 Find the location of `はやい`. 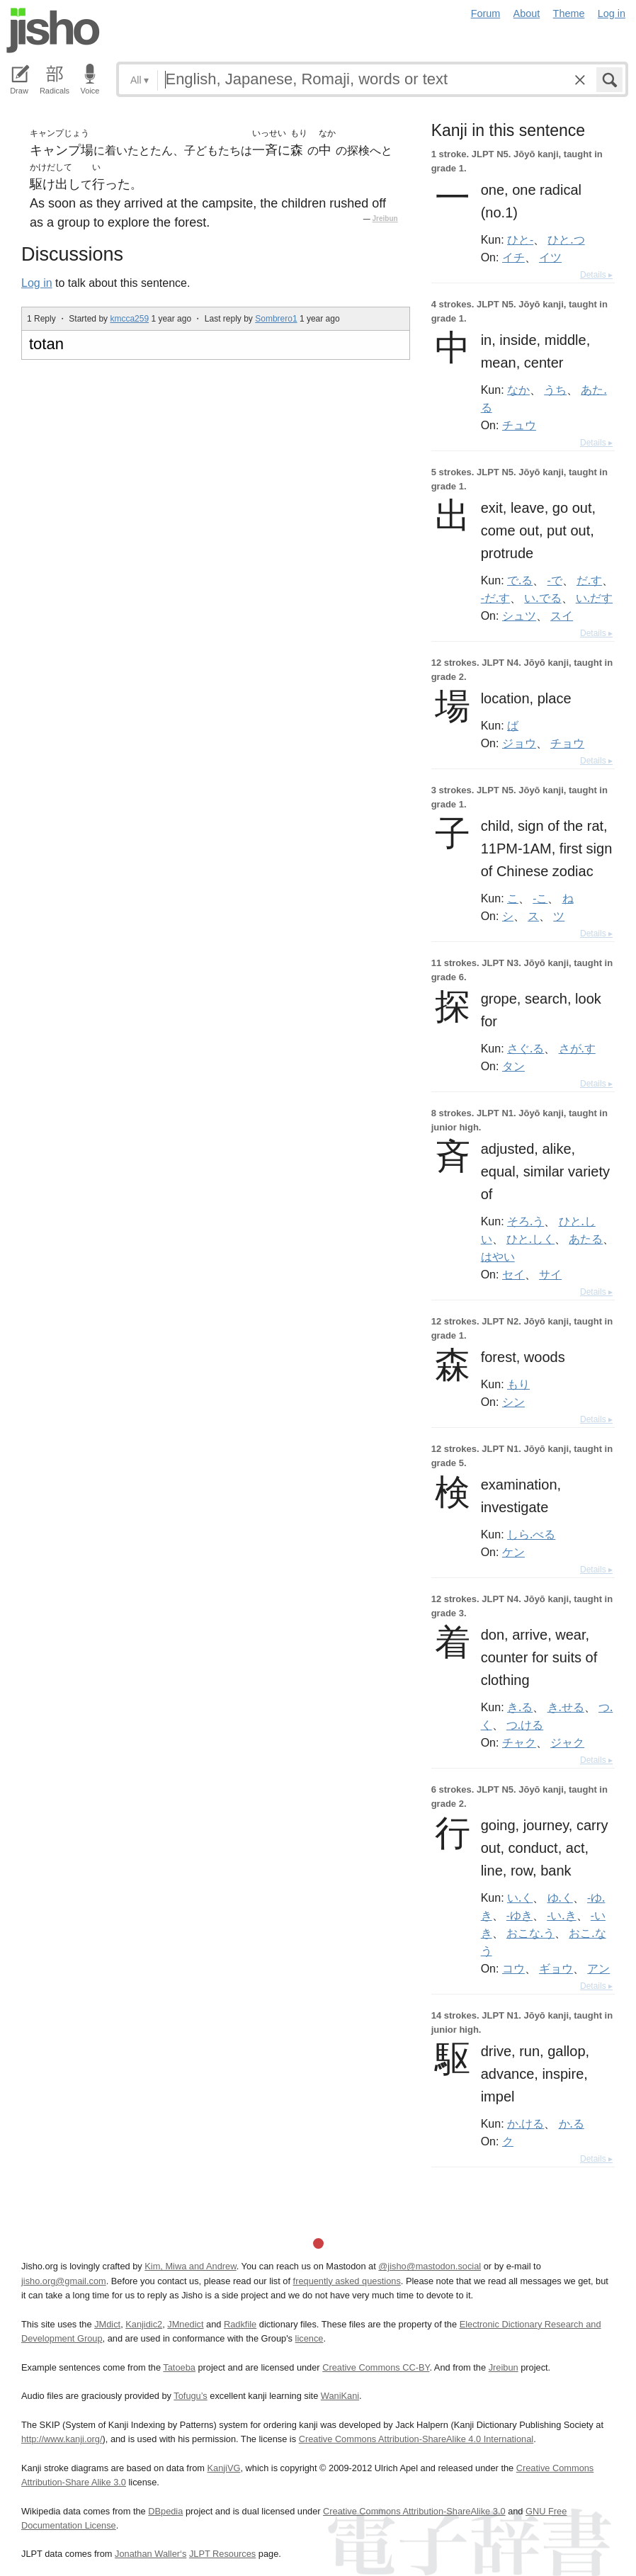

はやい is located at coordinates (498, 1256).